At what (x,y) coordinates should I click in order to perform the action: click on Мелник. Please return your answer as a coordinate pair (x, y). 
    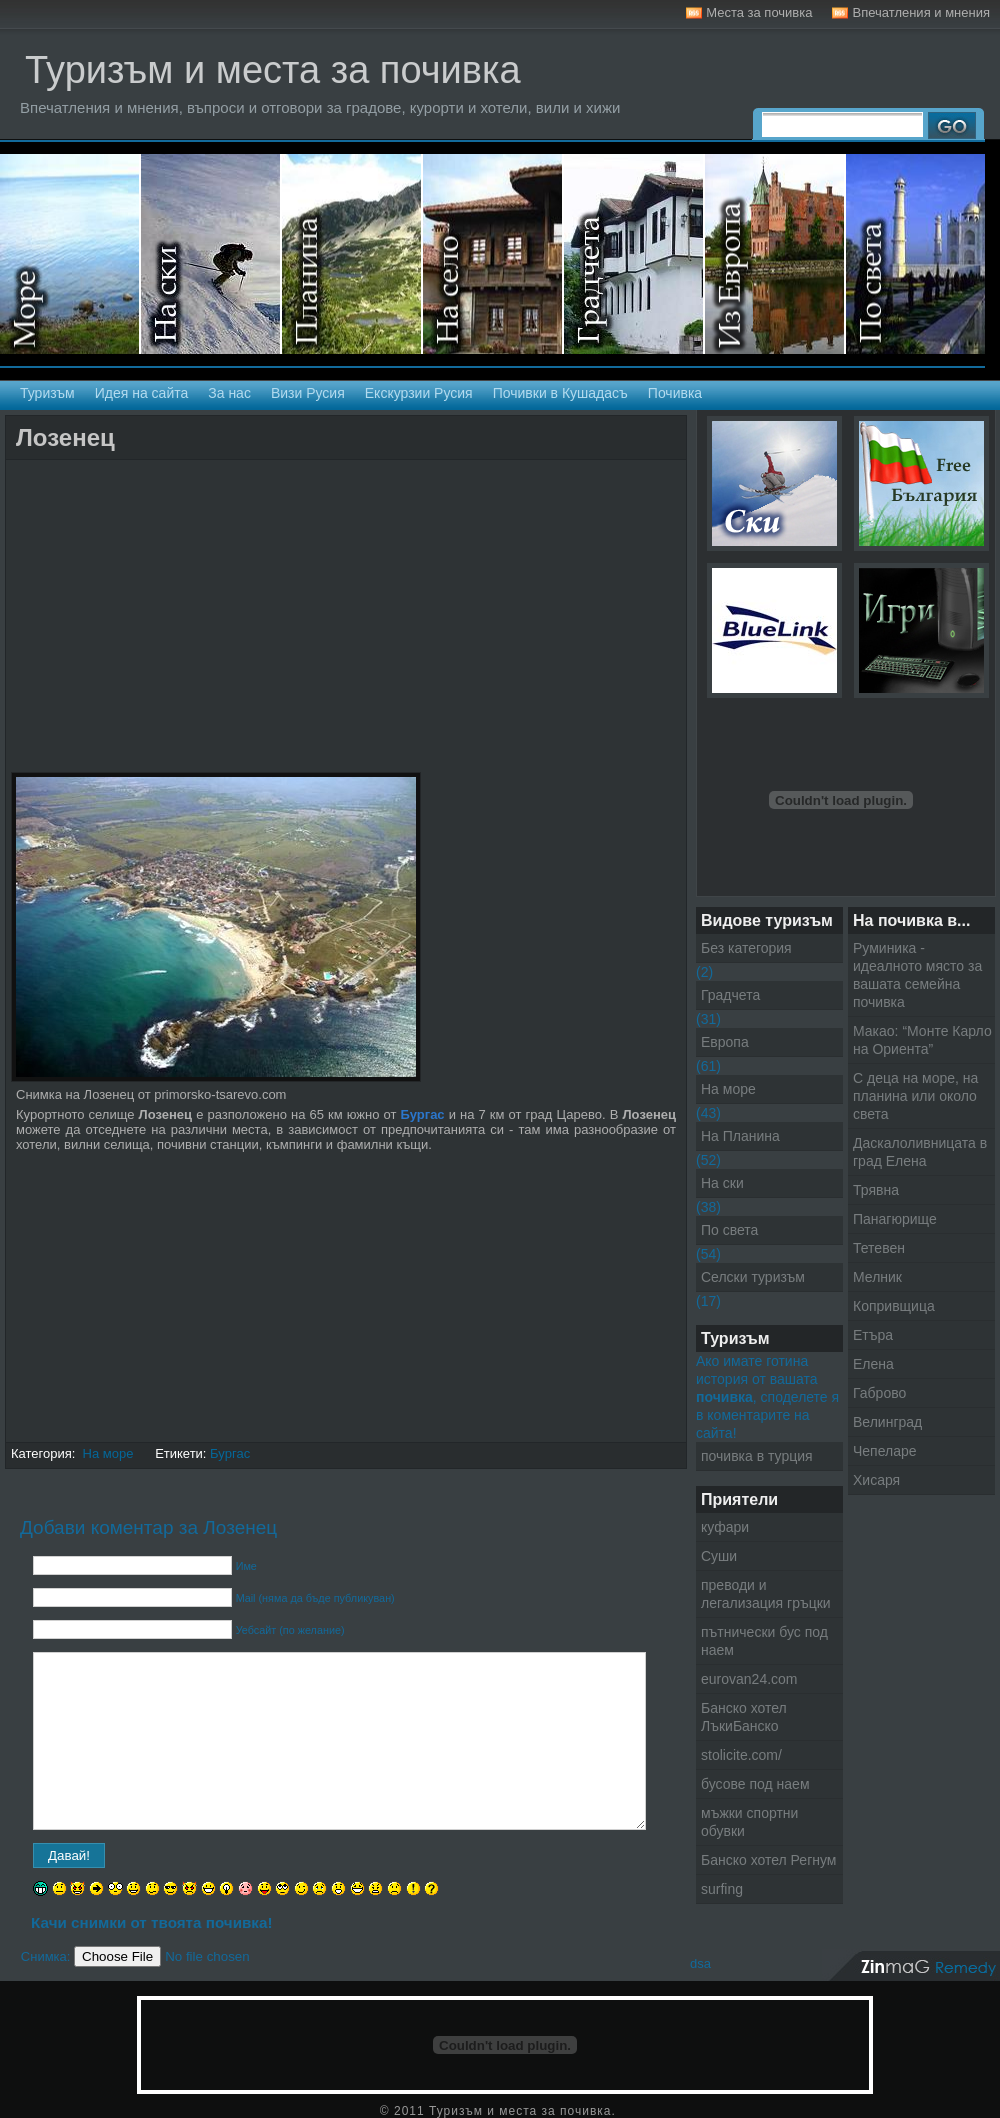
    Looking at the image, I should click on (877, 1277).